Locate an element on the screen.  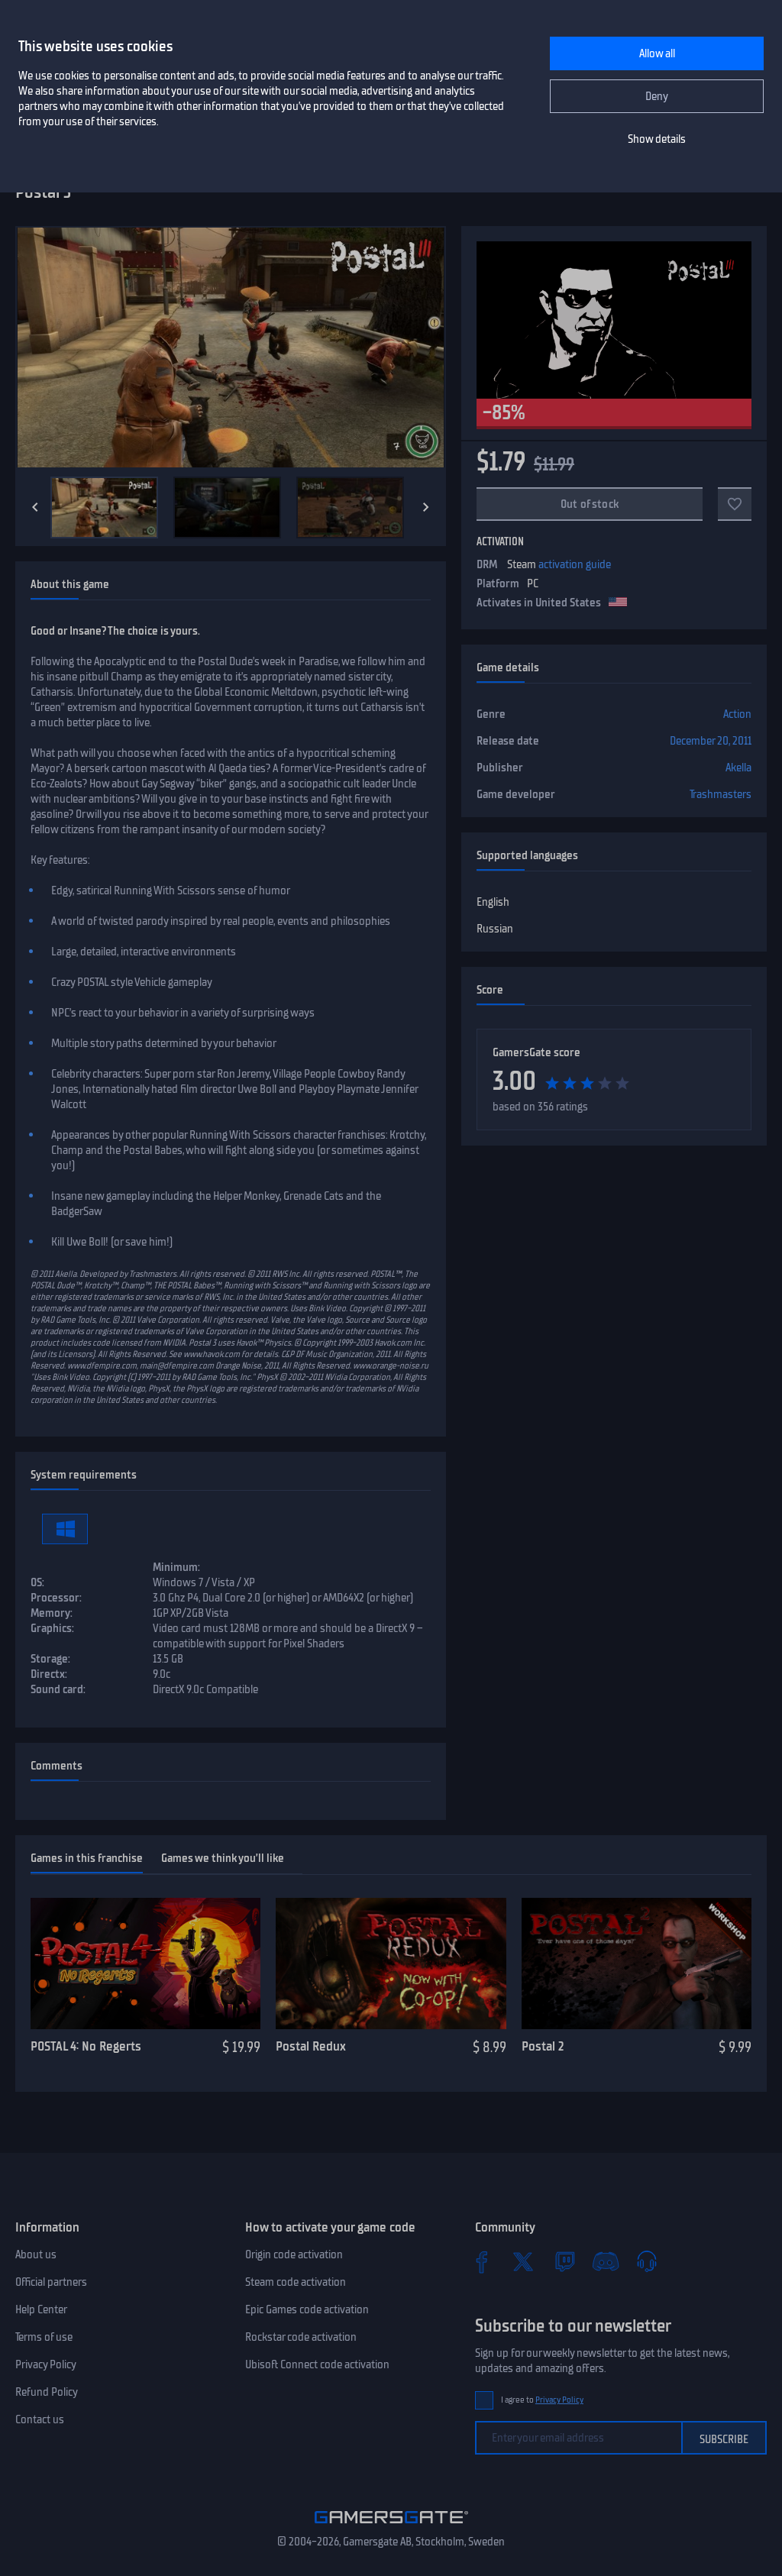
Akella is located at coordinates (738, 767).